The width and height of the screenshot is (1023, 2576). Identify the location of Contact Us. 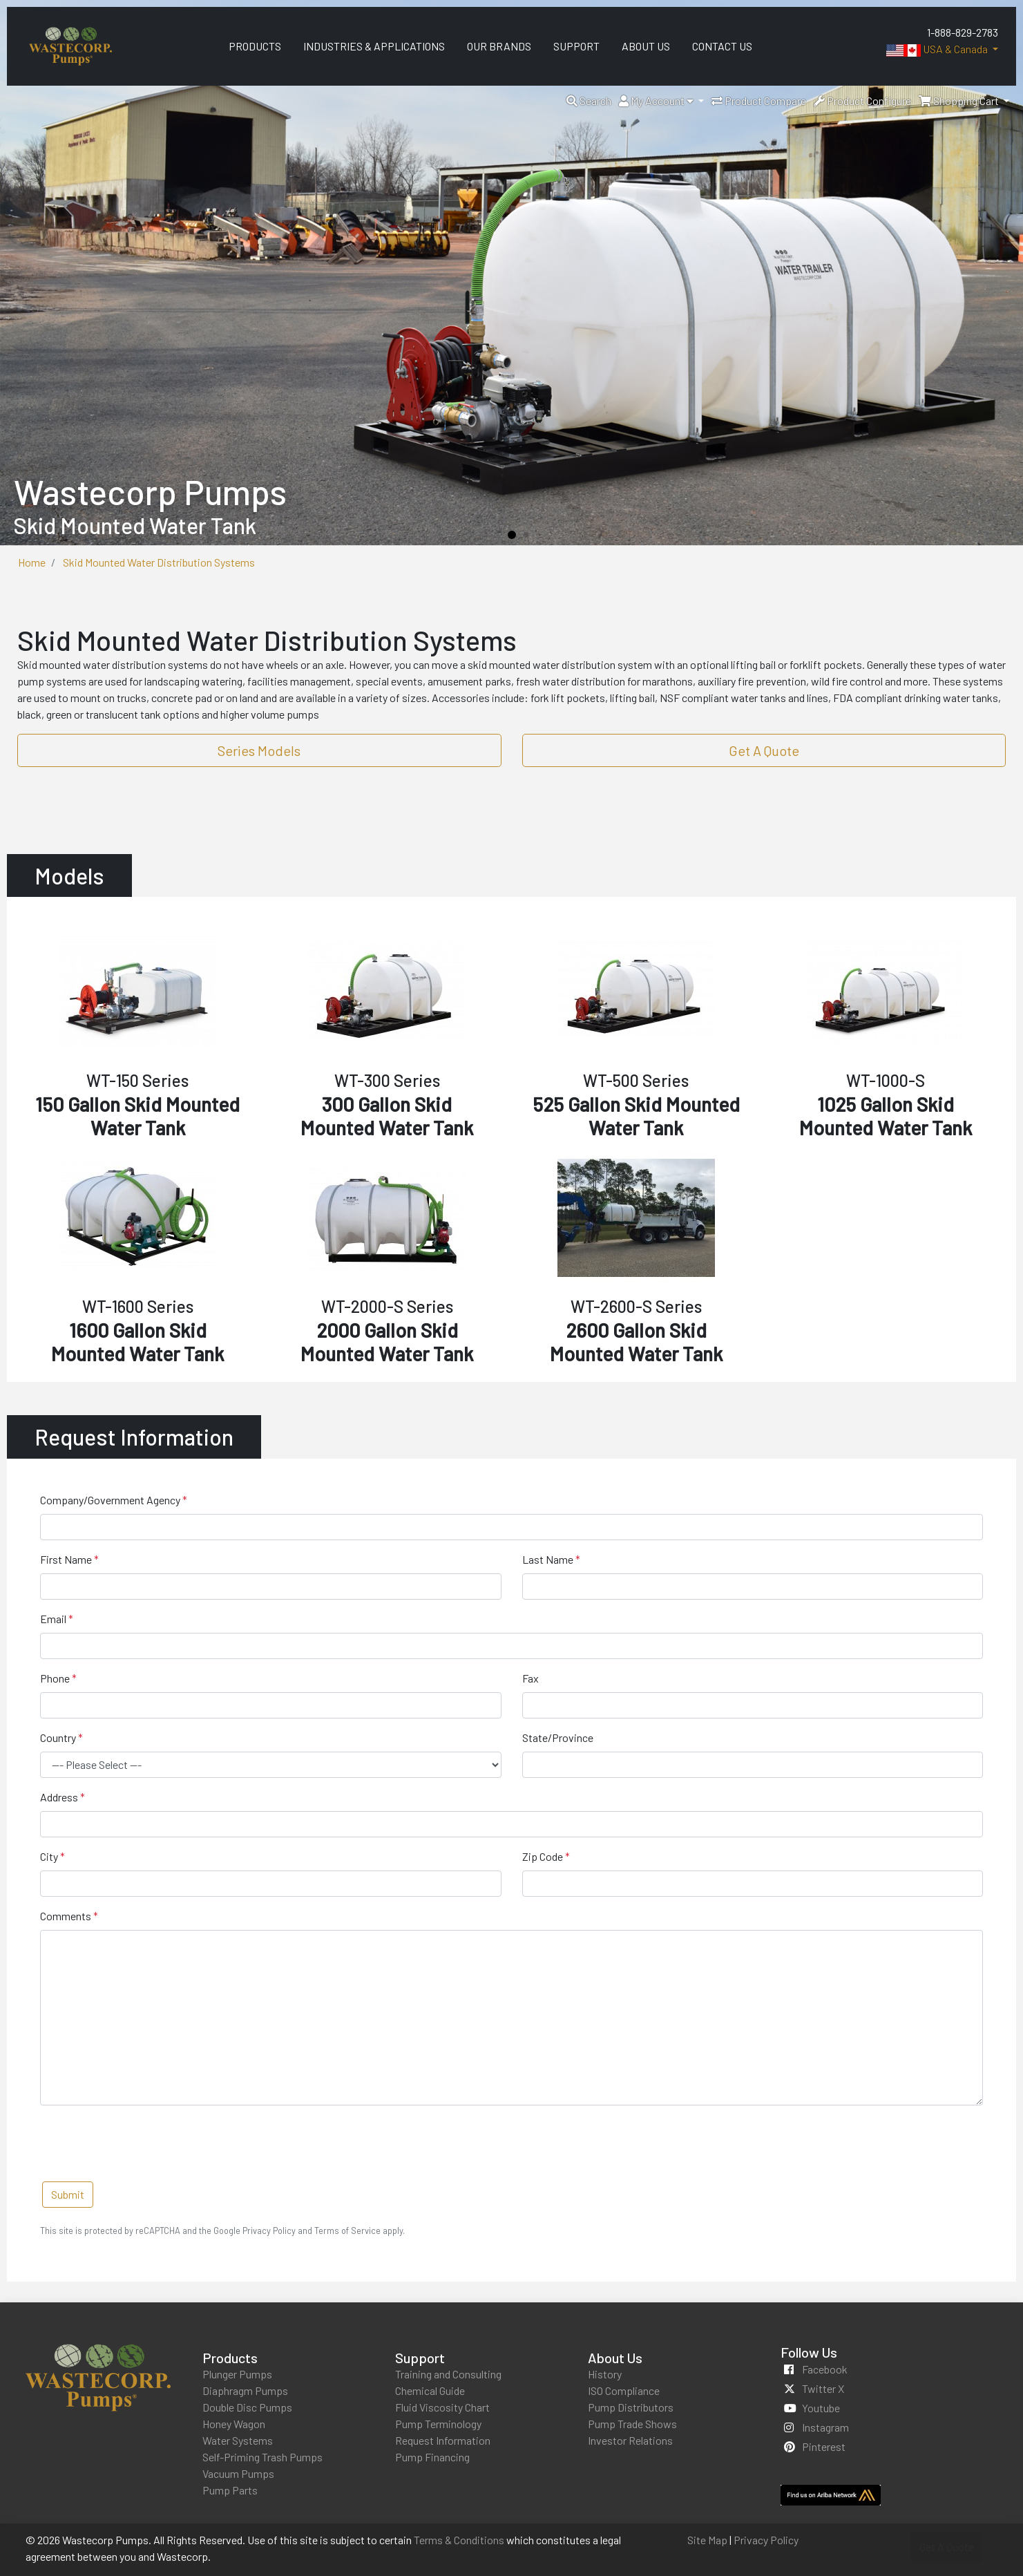
(722, 46).